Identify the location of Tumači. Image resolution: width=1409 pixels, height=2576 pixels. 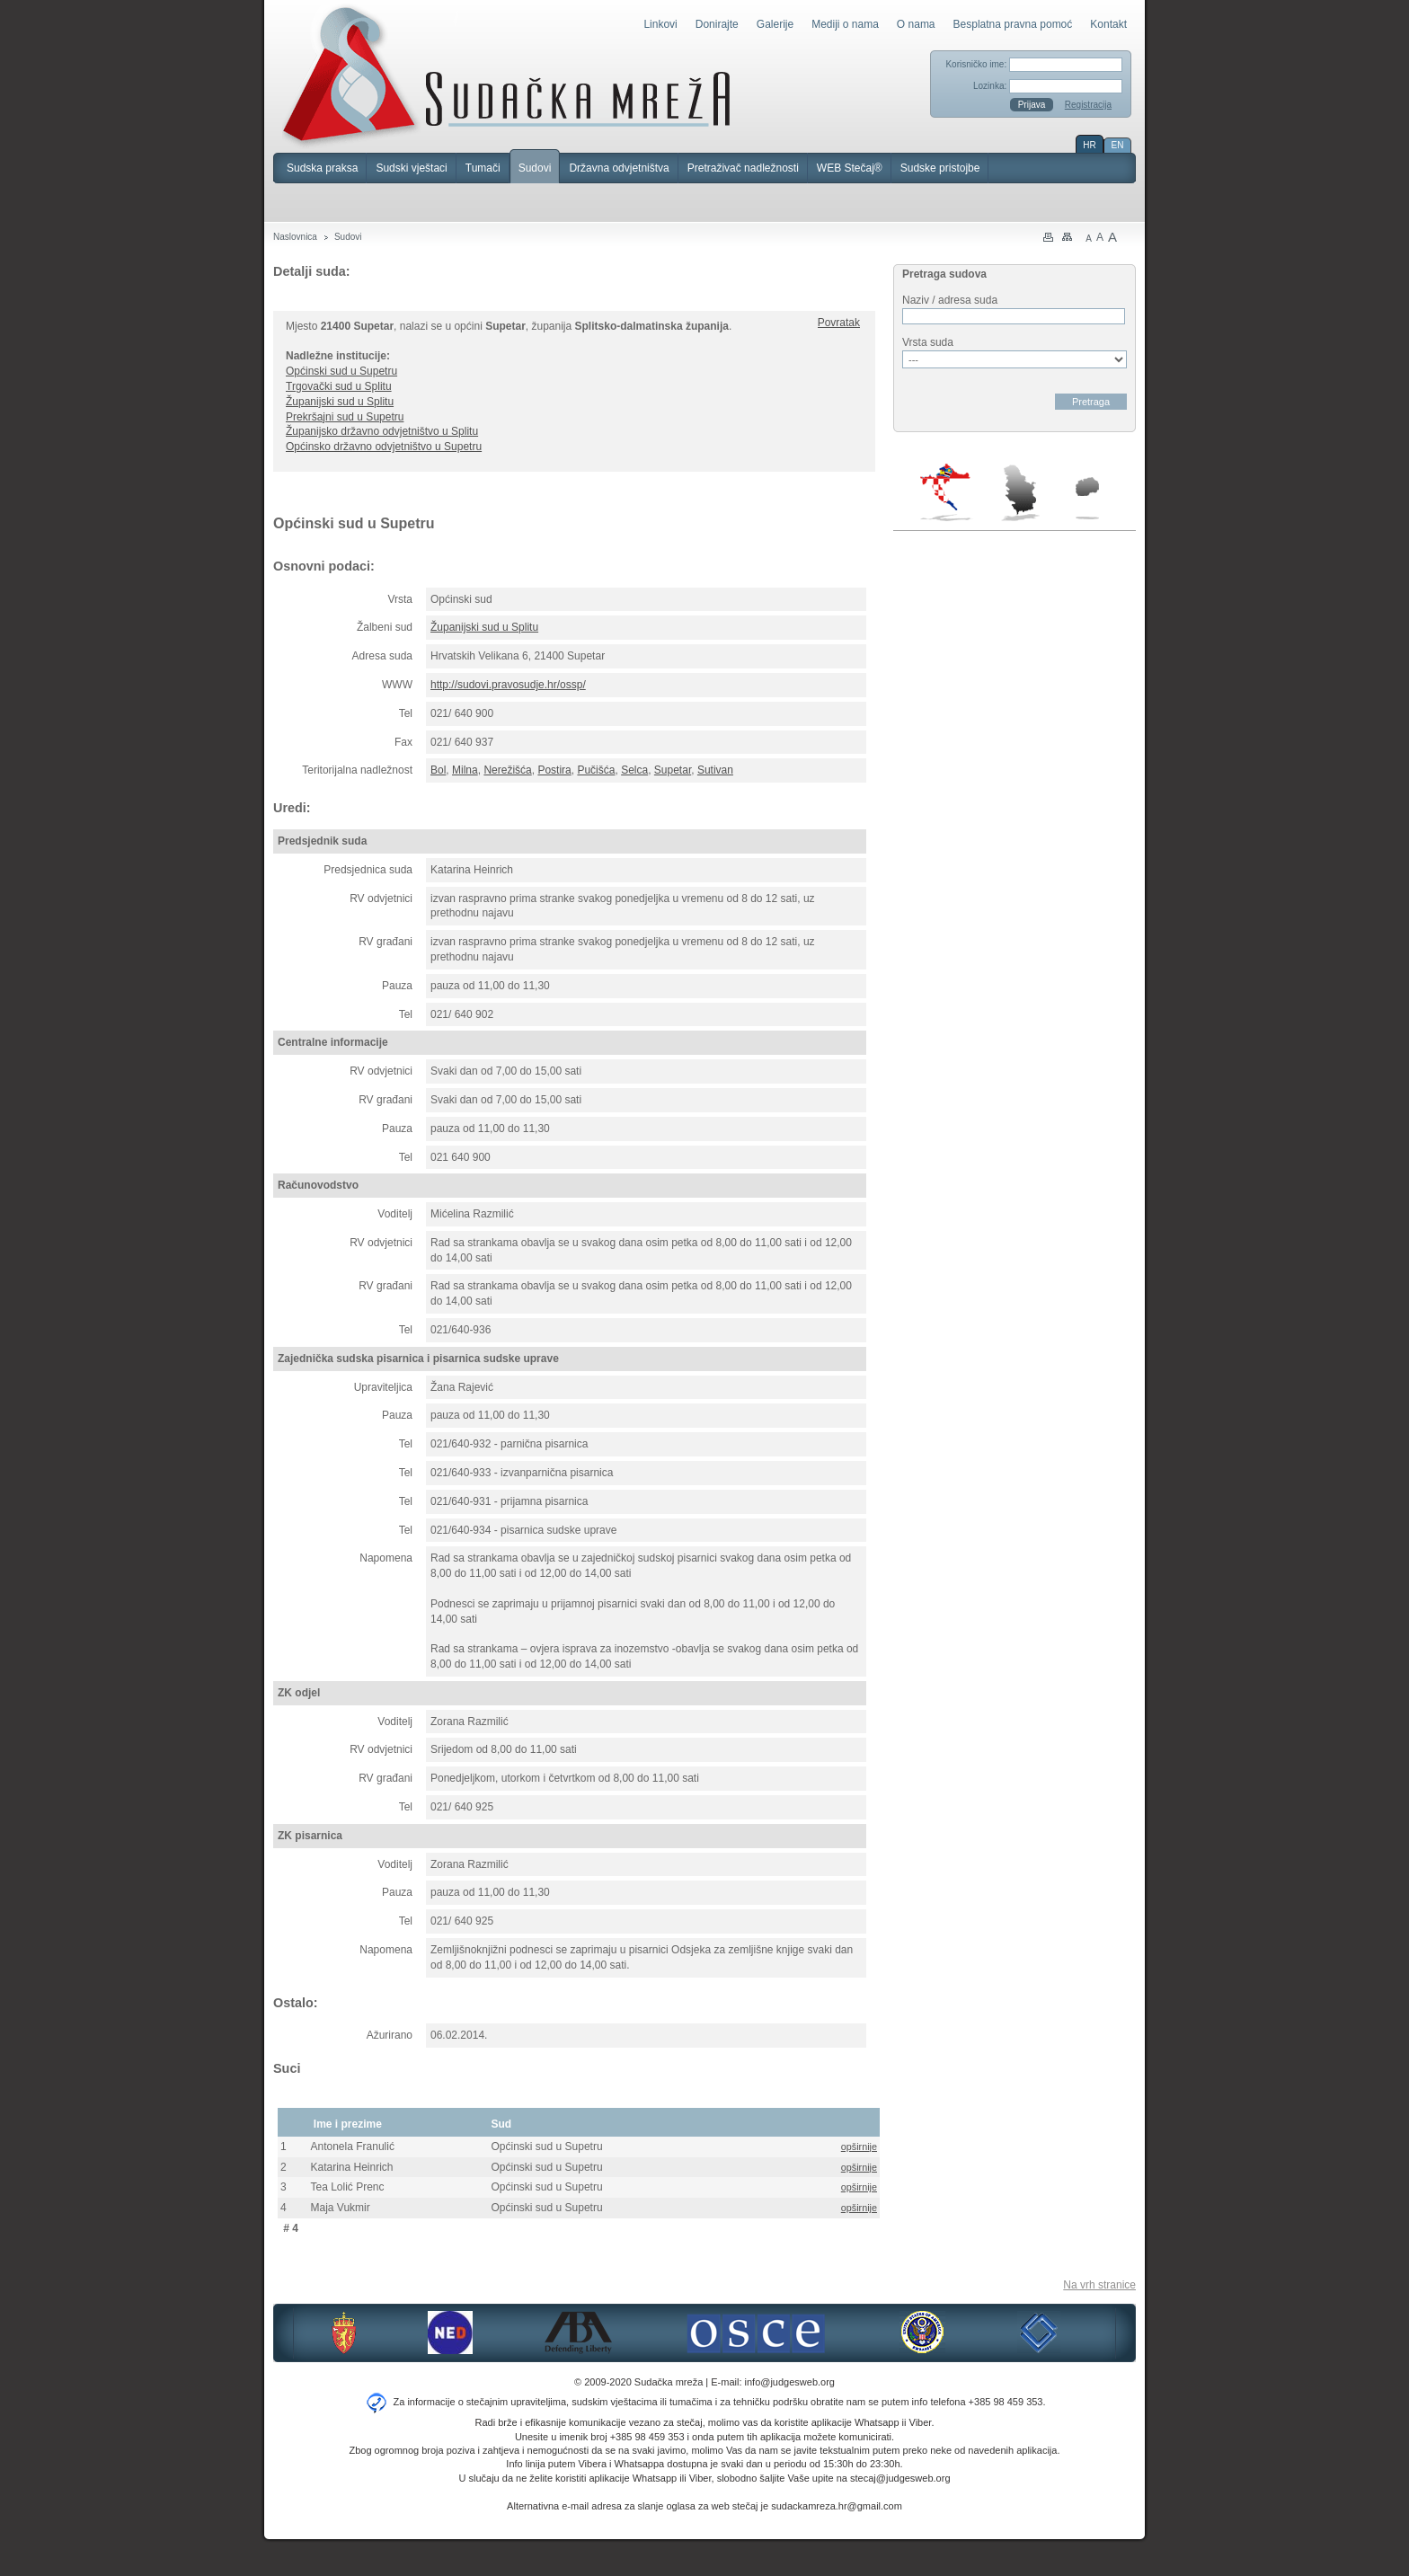
(483, 168).